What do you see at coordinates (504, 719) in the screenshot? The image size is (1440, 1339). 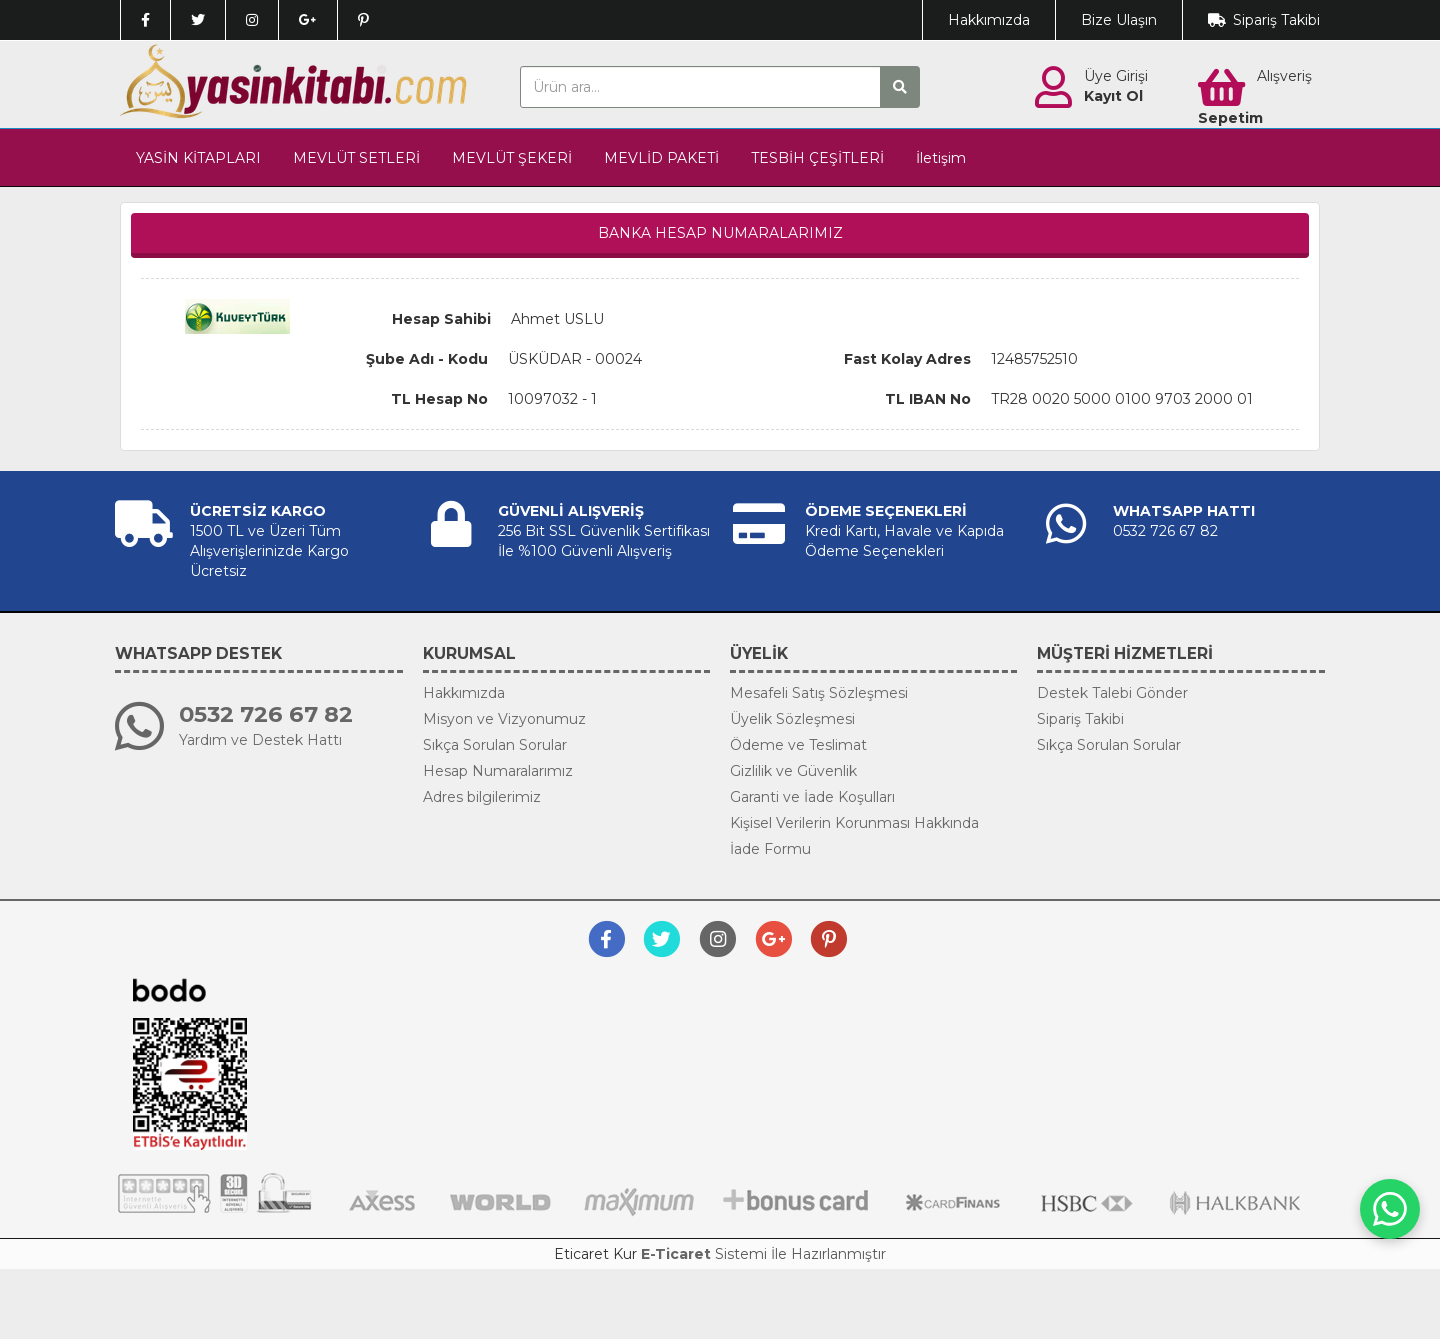 I see `Misyon ve Vizyonumuz` at bounding box center [504, 719].